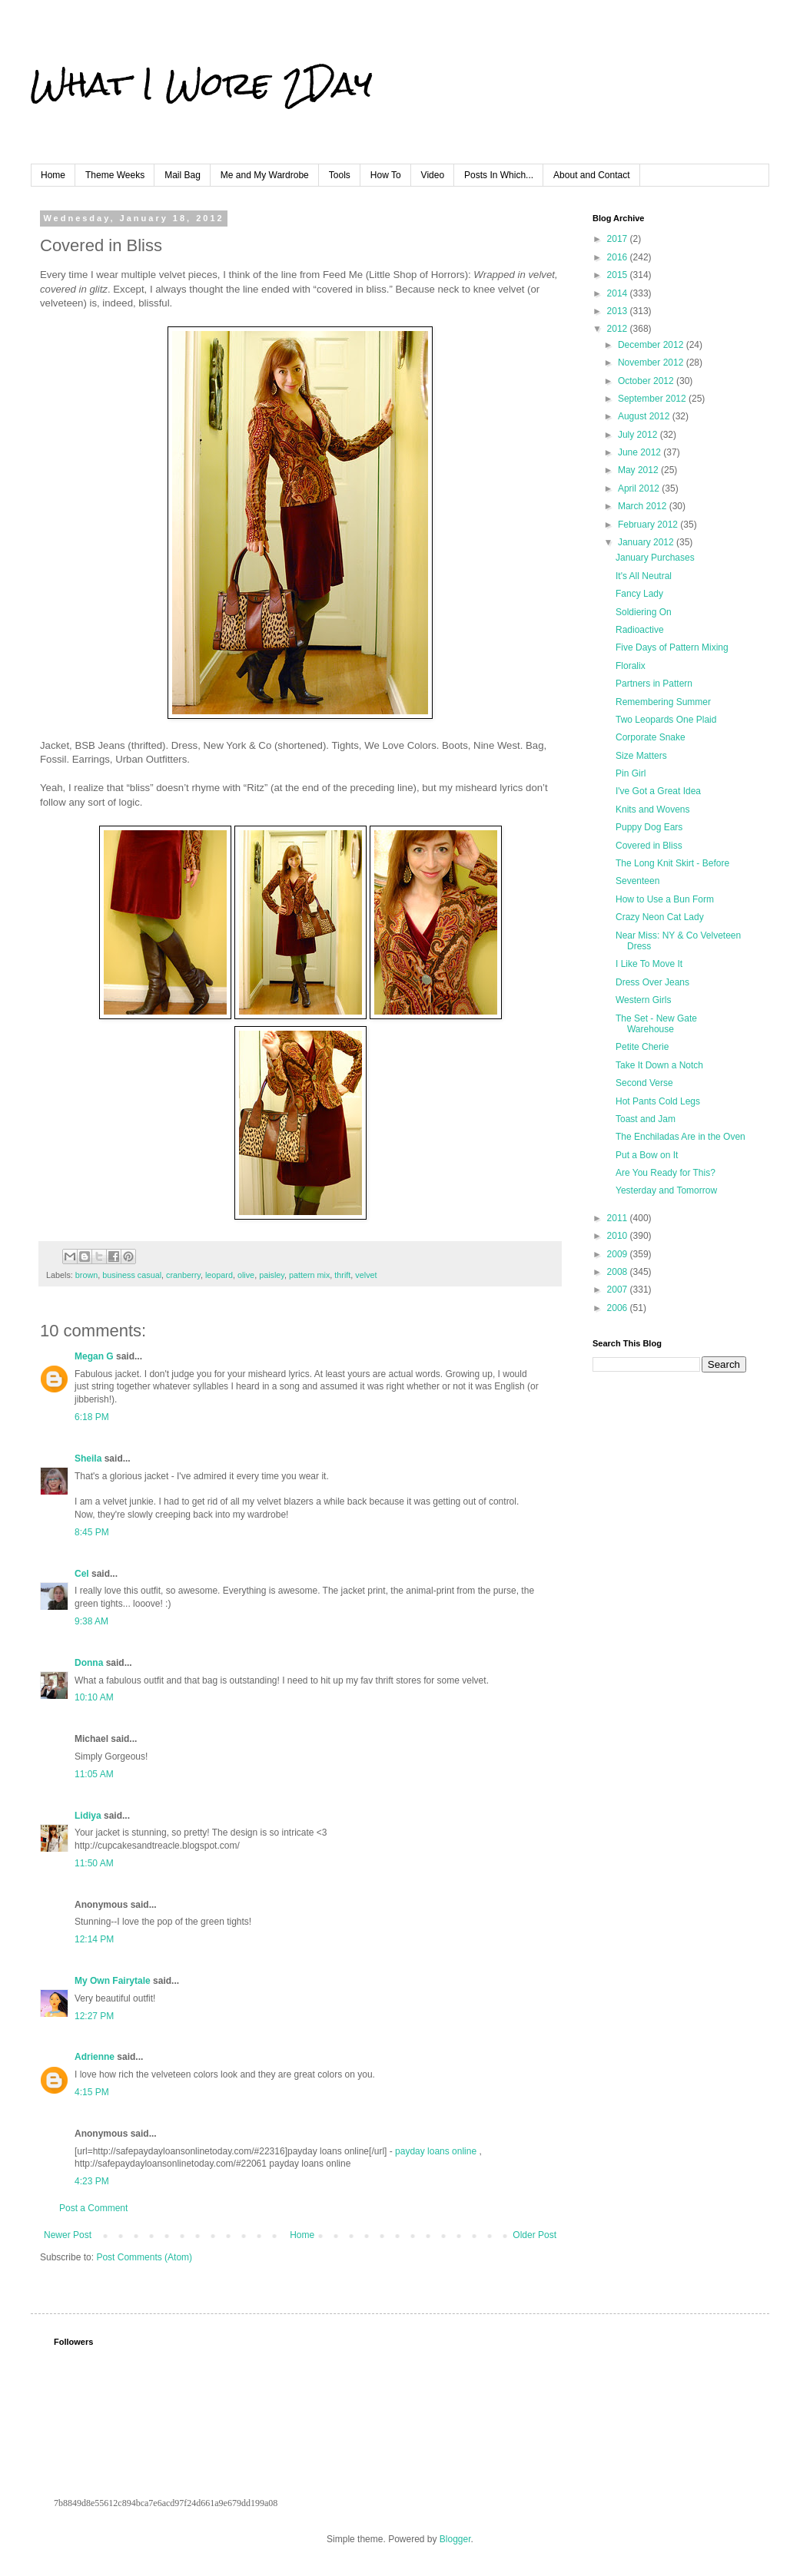  What do you see at coordinates (649, 827) in the screenshot?
I see `Puppy Dog Ears` at bounding box center [649, 827].